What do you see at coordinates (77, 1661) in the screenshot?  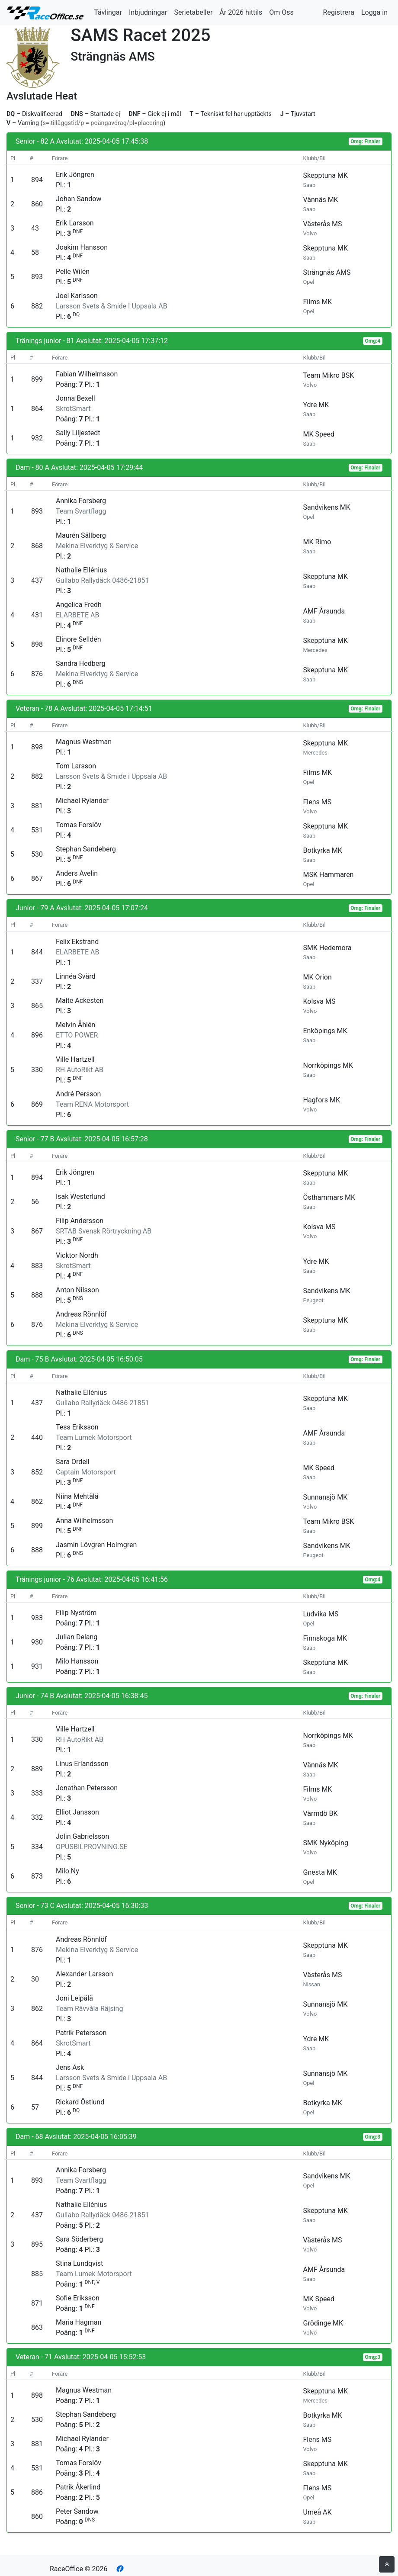 I see `Milo Hansson` at bounding box center [77, 1661].